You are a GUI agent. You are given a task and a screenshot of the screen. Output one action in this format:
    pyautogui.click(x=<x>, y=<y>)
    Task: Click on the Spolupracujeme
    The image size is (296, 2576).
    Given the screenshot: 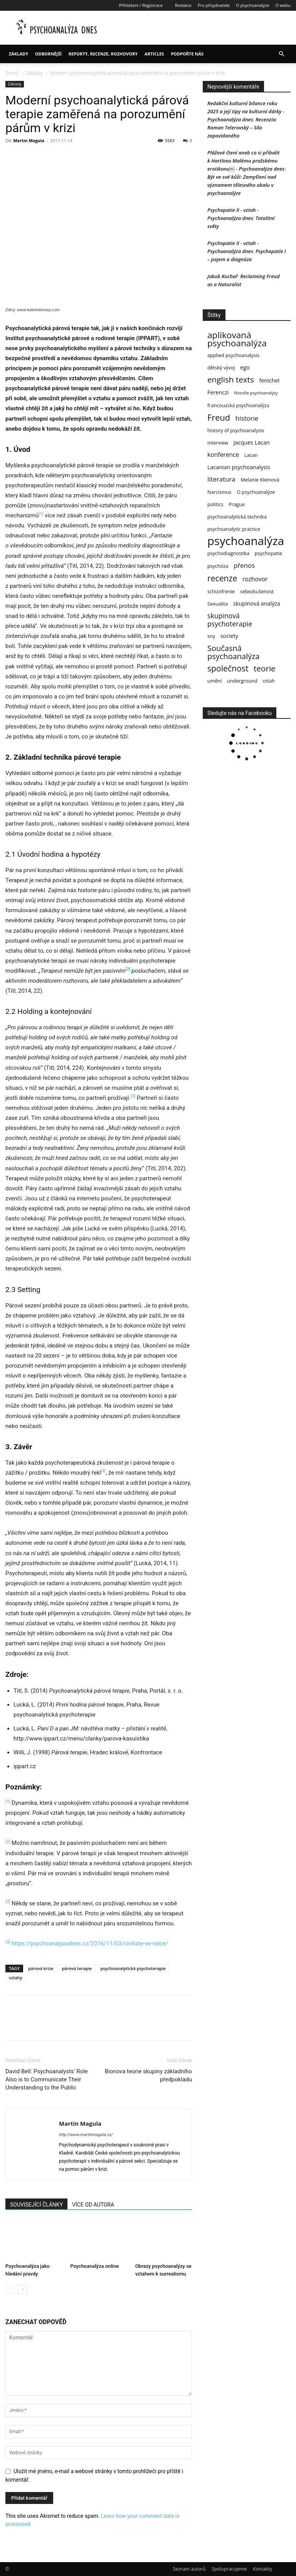 What is the action you would take?
    pyautogui.click(x=229, y=2569)
    